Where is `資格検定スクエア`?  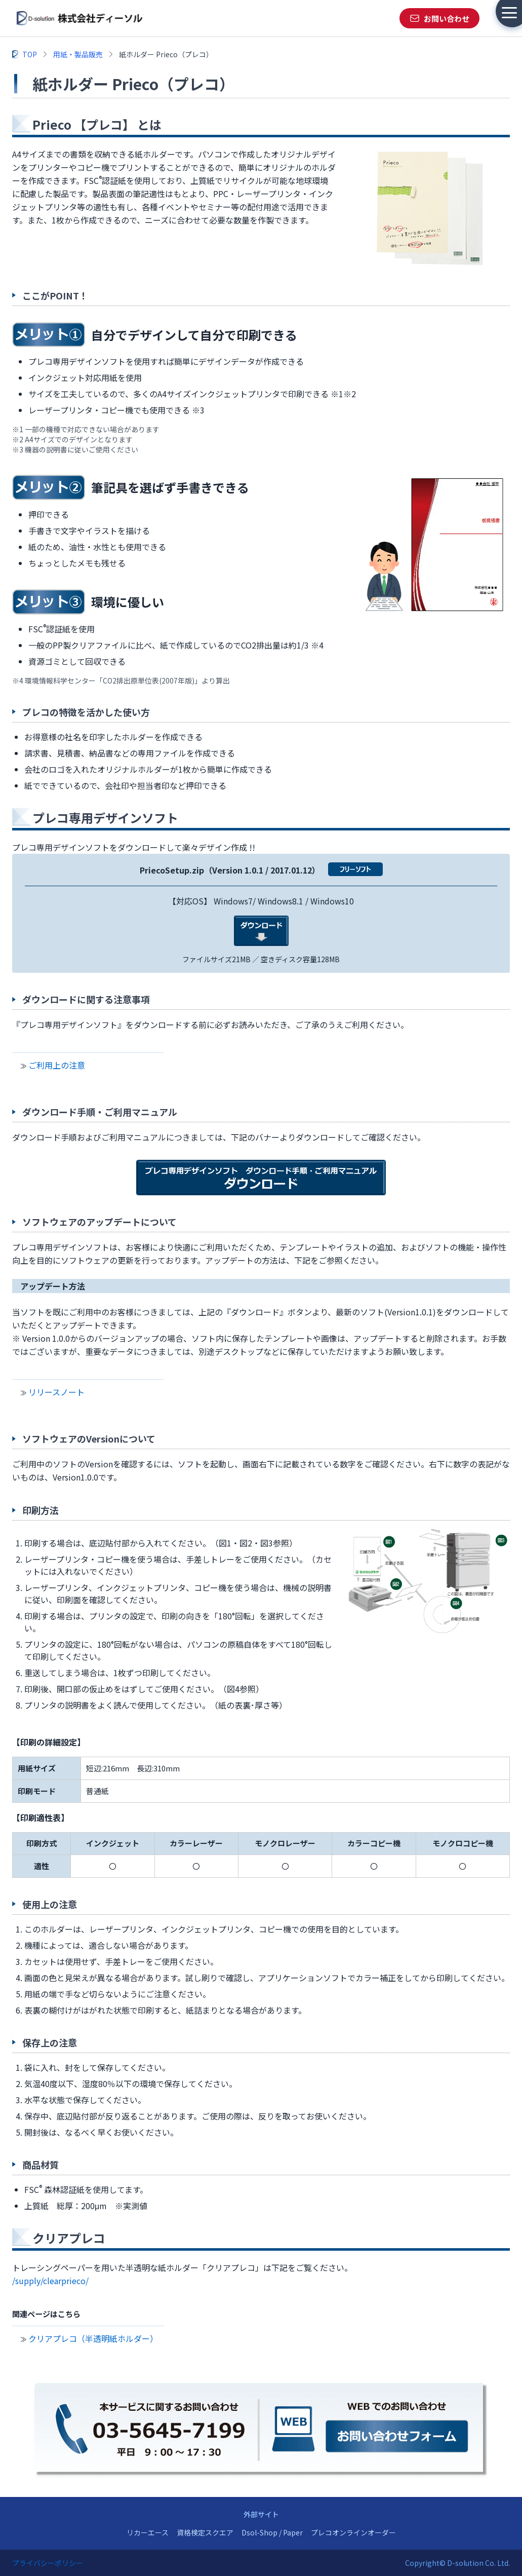 資格検定スクエア is located at coordinates (205, 2532).